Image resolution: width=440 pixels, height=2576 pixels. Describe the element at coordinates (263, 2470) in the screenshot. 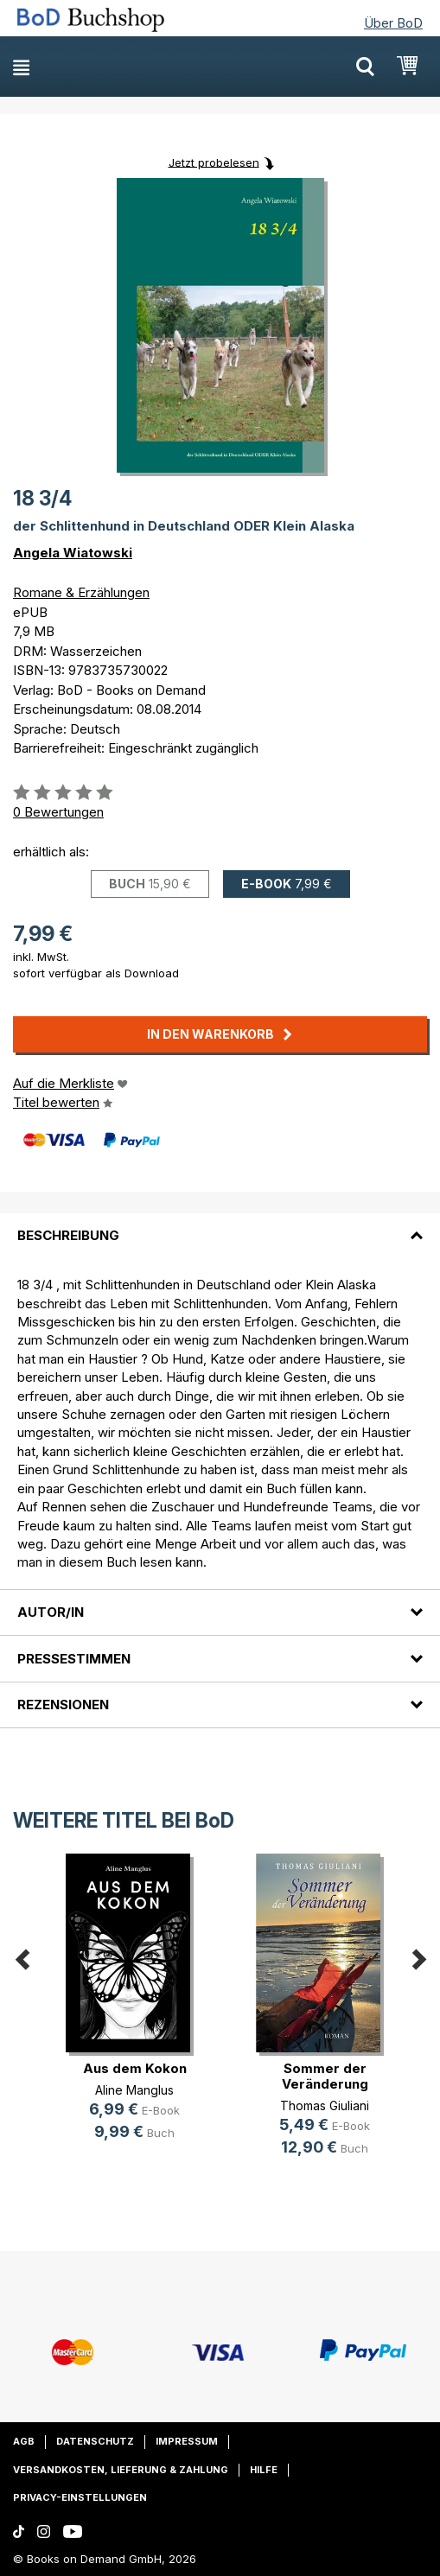

I see `Hilfe` at that location.